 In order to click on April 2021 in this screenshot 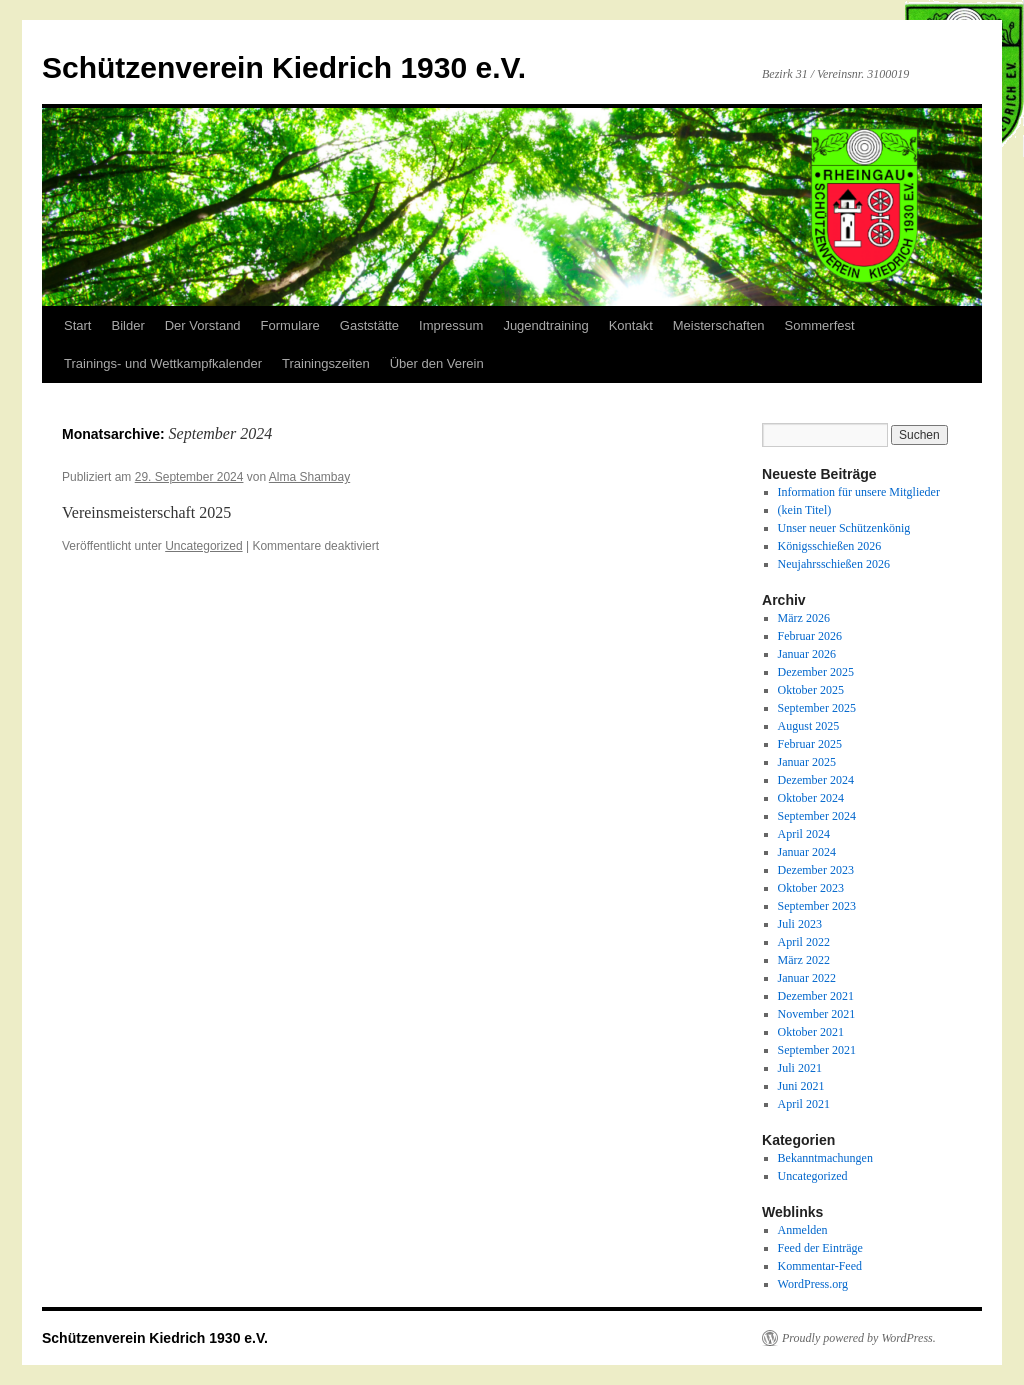, I will do `click(804, 1104)`.